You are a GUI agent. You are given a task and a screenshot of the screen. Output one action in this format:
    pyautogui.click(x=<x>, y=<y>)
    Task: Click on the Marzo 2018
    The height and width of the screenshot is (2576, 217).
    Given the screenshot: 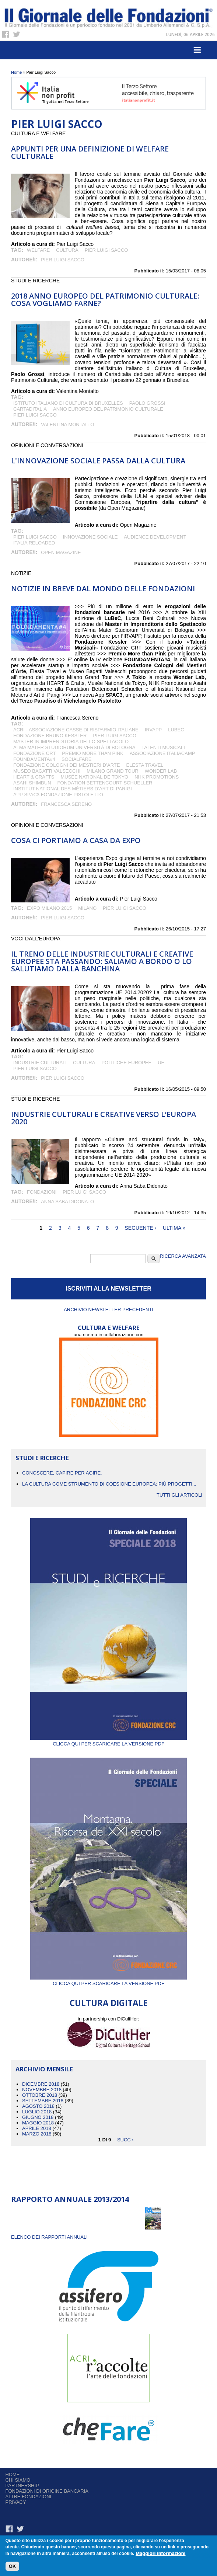 What is the action you would take?
    pyautogui.click(x=36, y=2134)
    